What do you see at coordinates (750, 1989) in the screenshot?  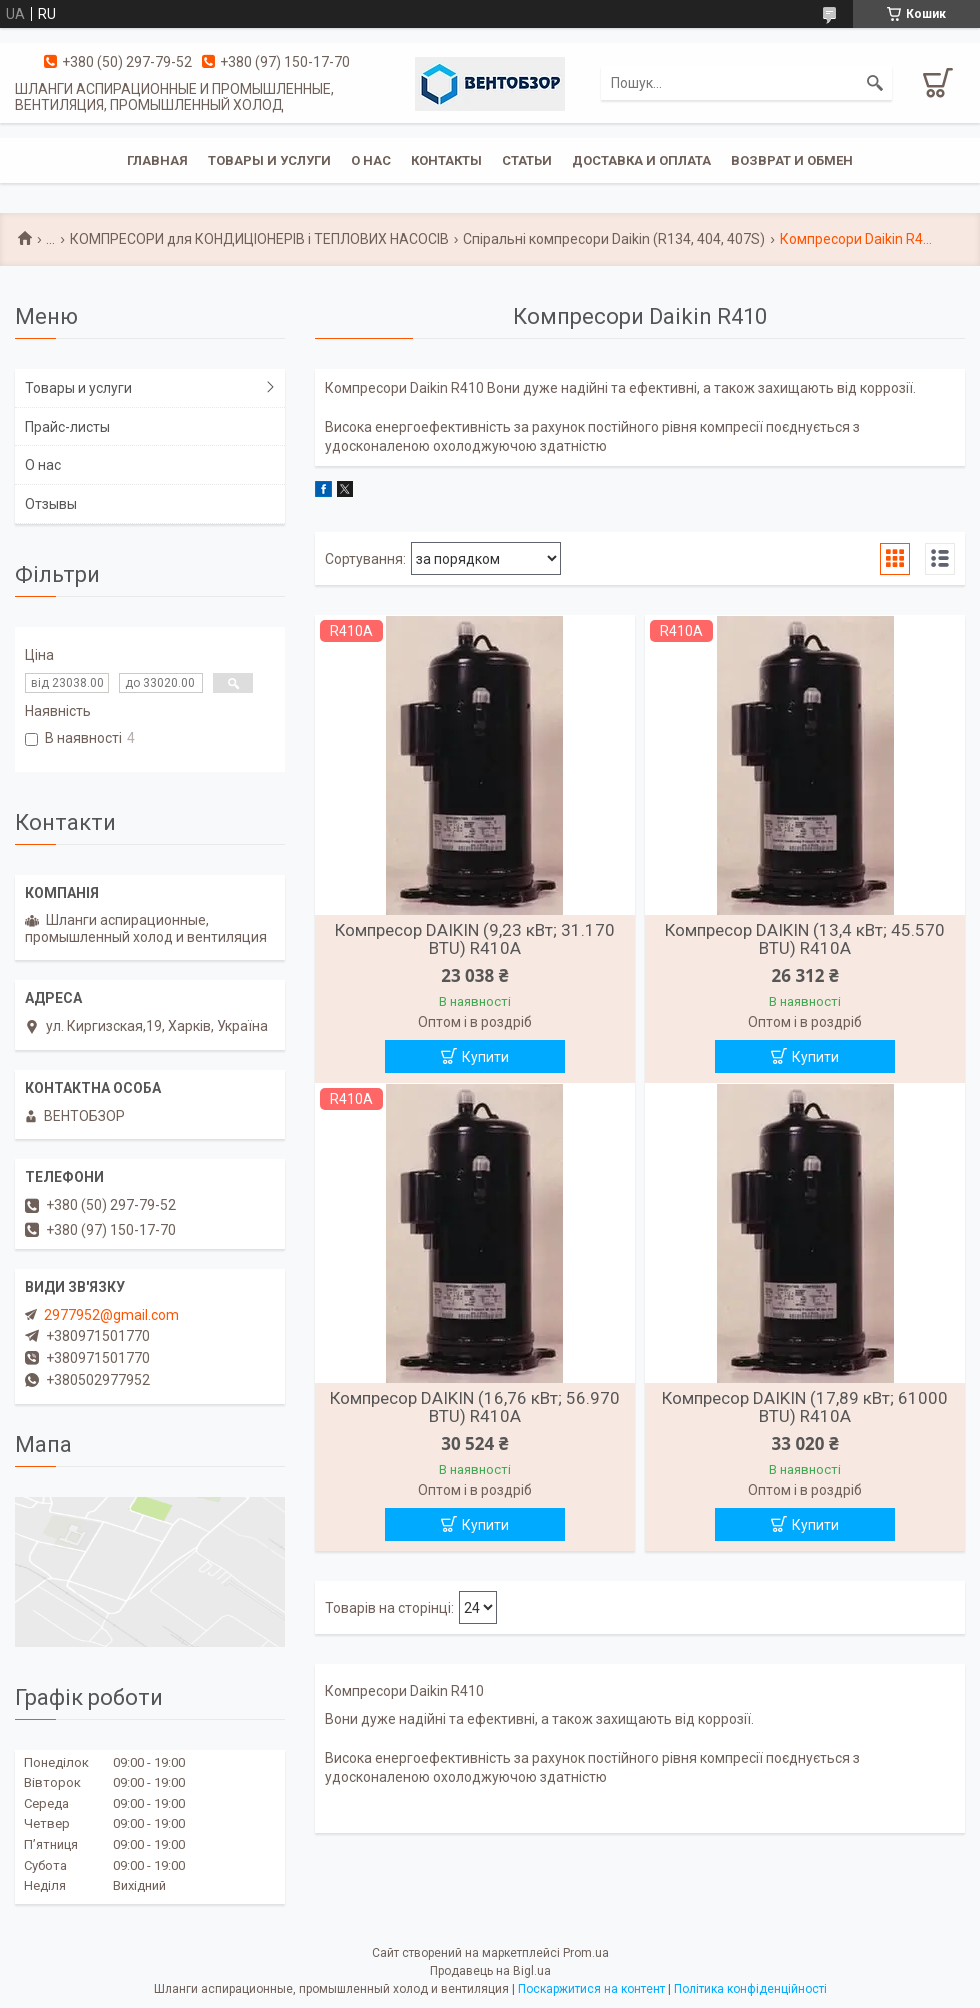 I see `Політика конфіденційності` at bounding box center [750, 1989].